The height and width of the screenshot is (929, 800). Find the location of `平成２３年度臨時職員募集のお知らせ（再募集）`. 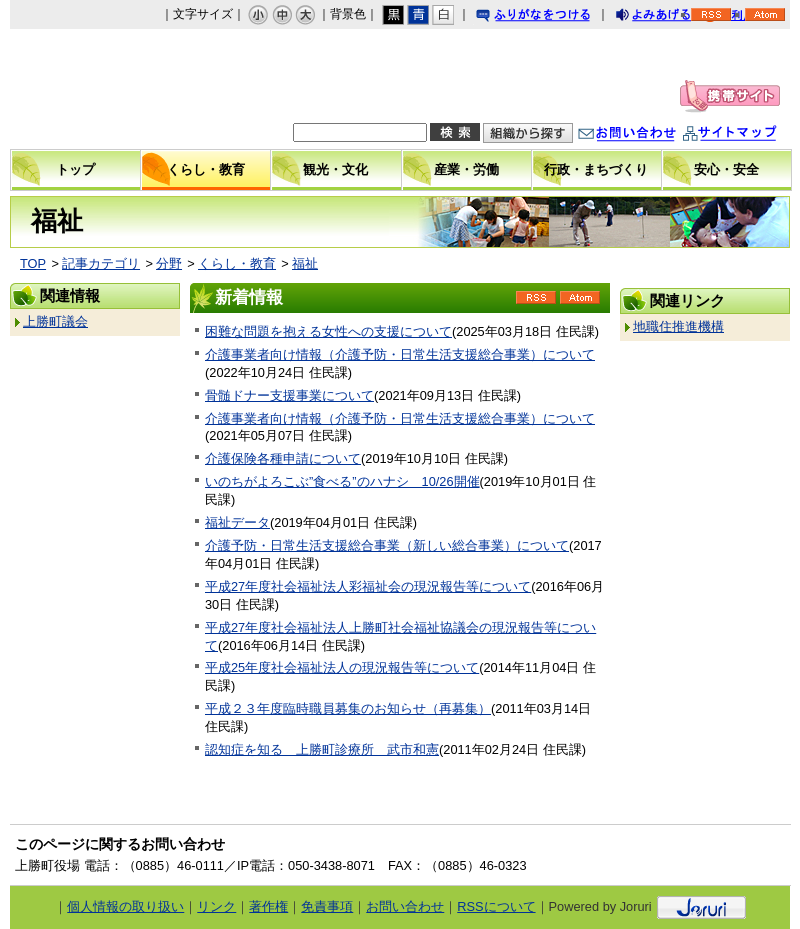

平成２３年度臨時職員募集のお知らせ（再募集） is located at coordinates (348, 708).